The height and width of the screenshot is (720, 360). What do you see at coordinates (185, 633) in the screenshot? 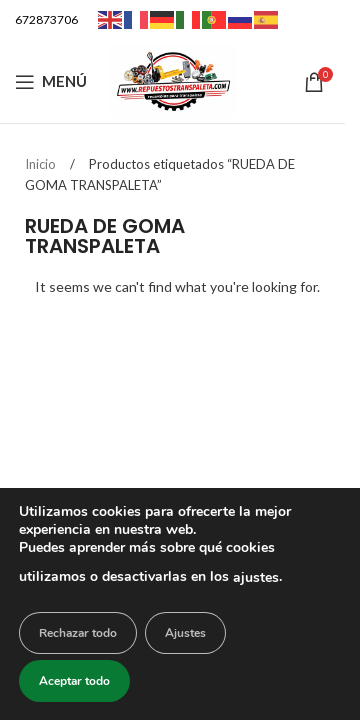
I see `Ajustes` at bounding box center [185, 633].